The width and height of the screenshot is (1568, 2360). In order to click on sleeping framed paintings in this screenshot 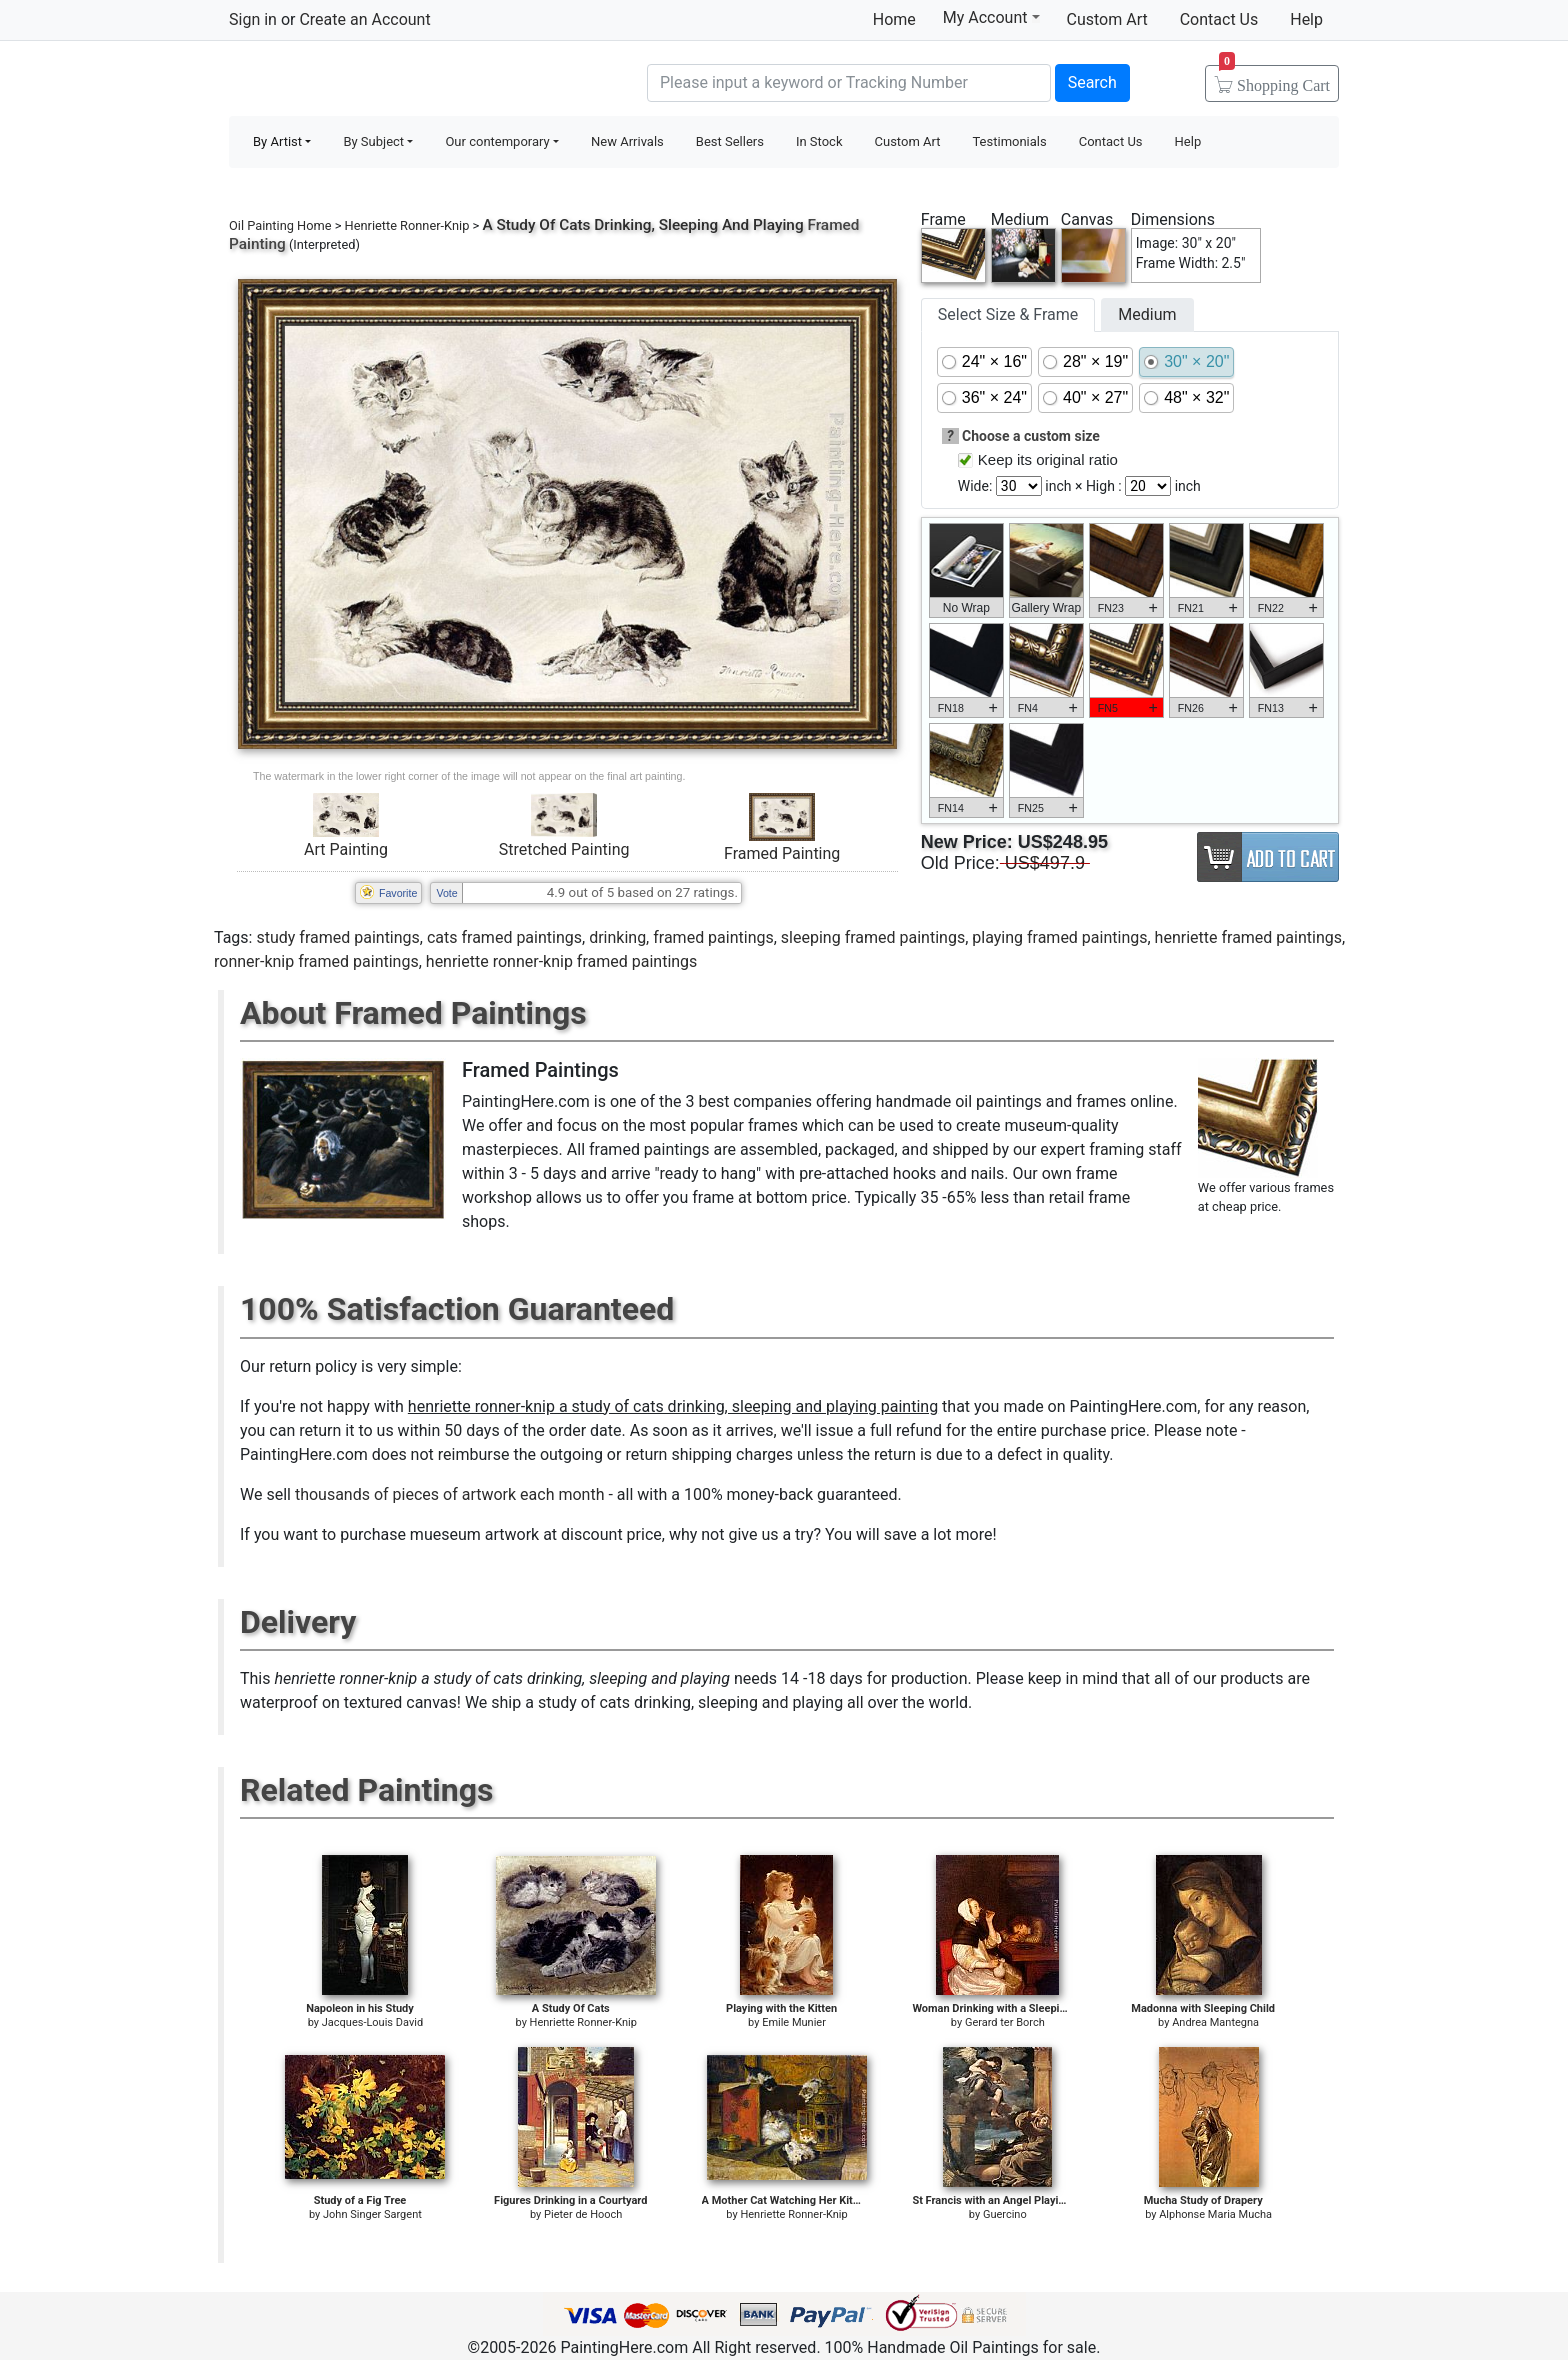, I will do `click(873, 937)`.